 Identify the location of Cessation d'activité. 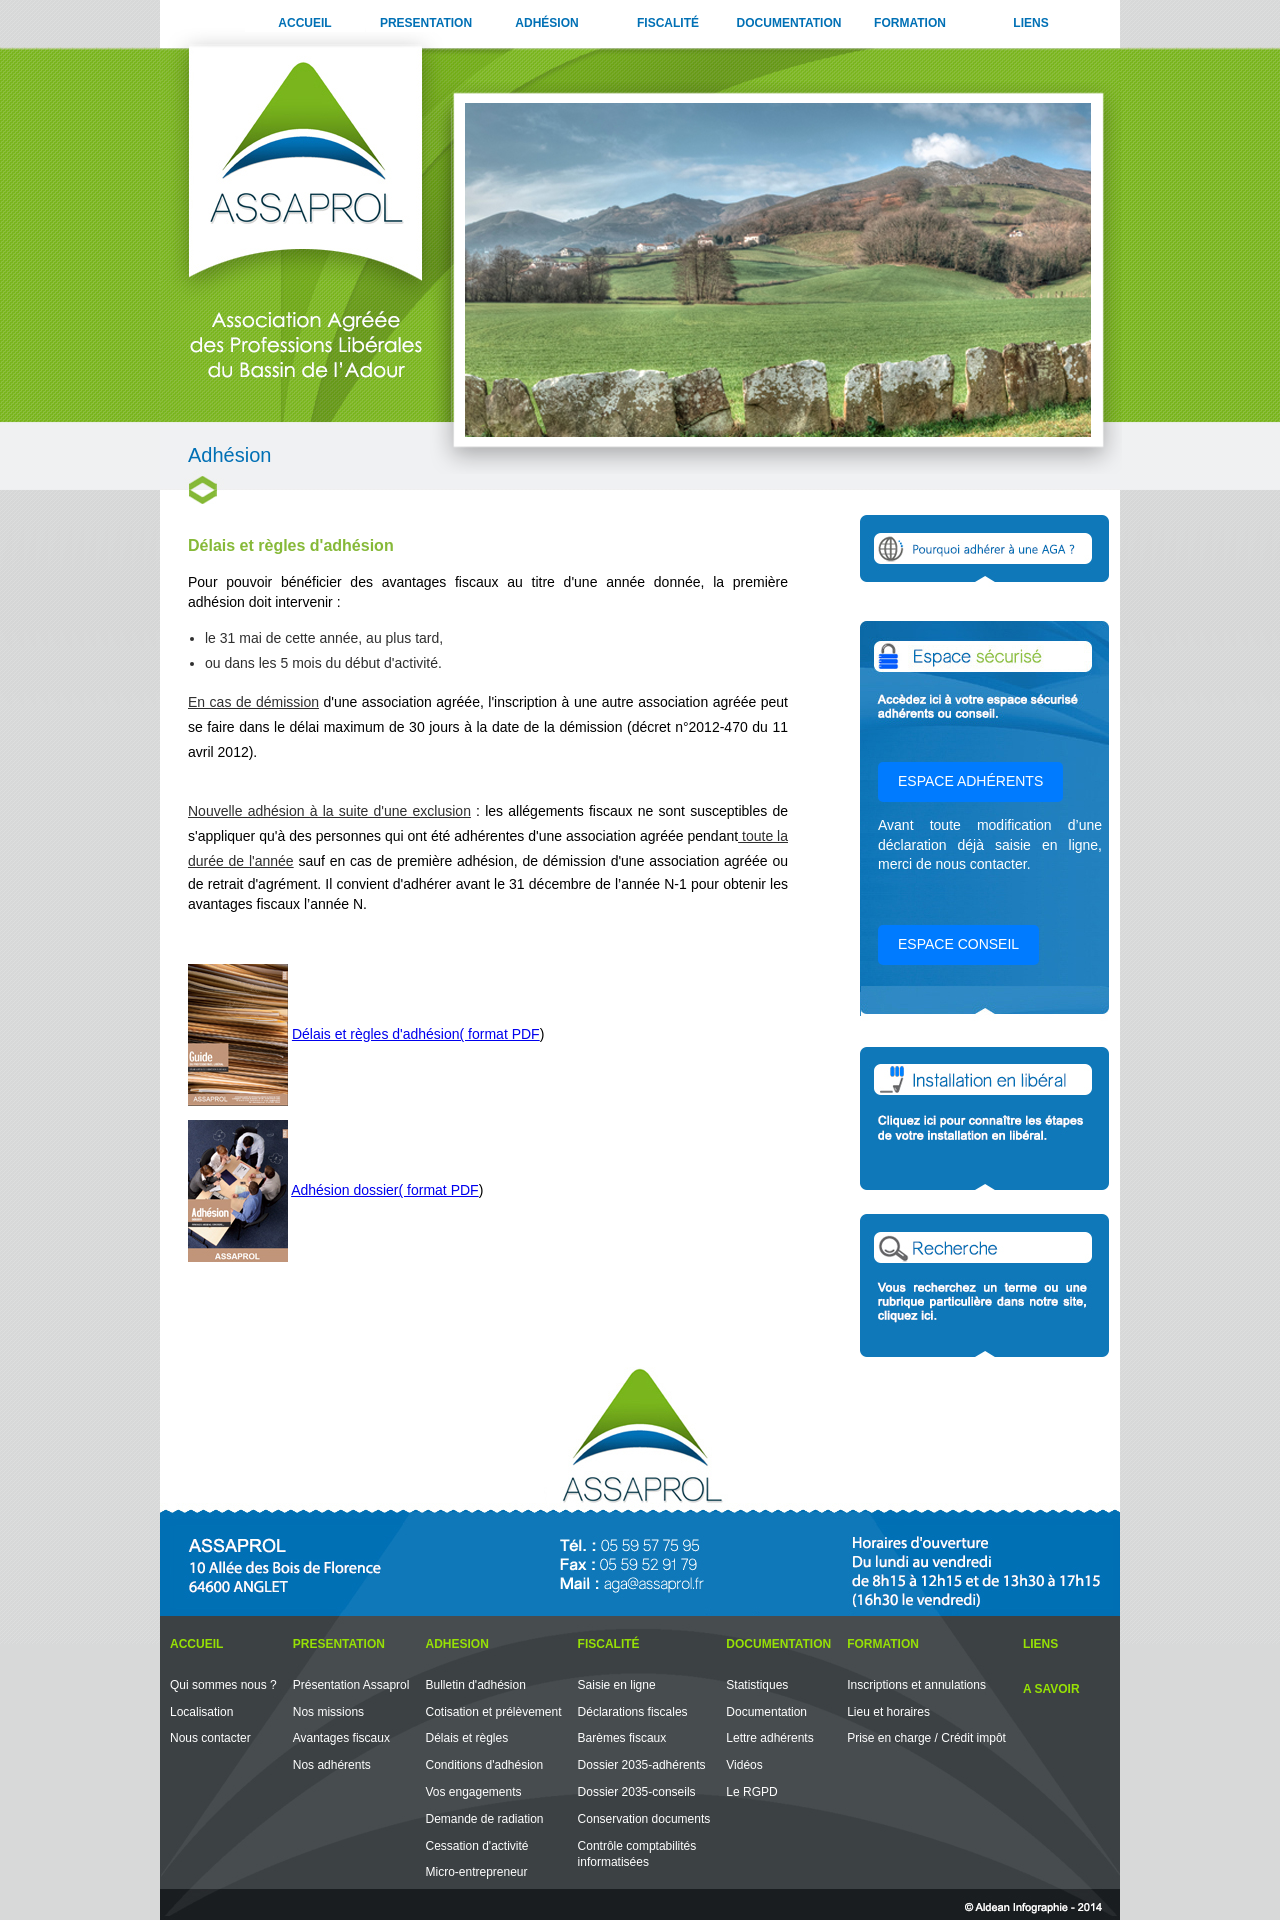
(476, 1846).